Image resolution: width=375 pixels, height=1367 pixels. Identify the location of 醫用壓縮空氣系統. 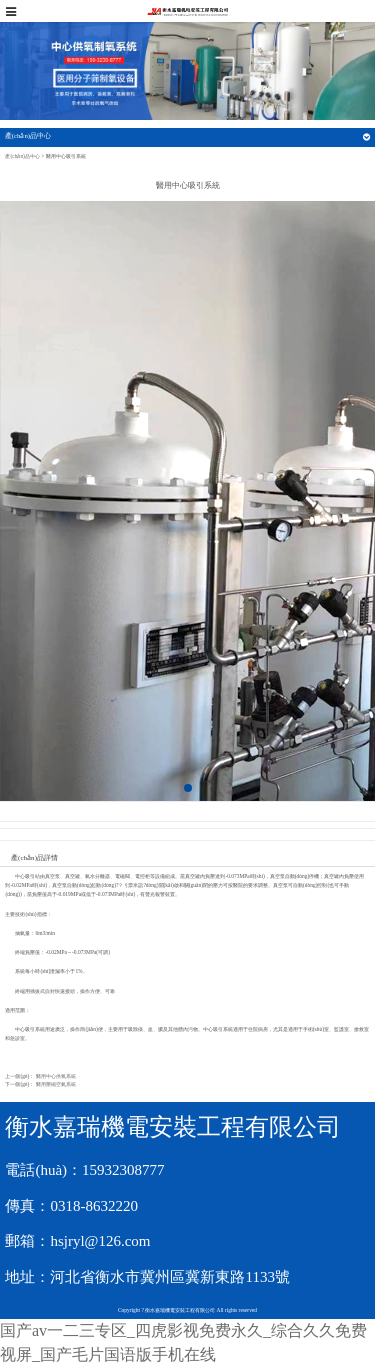
(56, 1084).